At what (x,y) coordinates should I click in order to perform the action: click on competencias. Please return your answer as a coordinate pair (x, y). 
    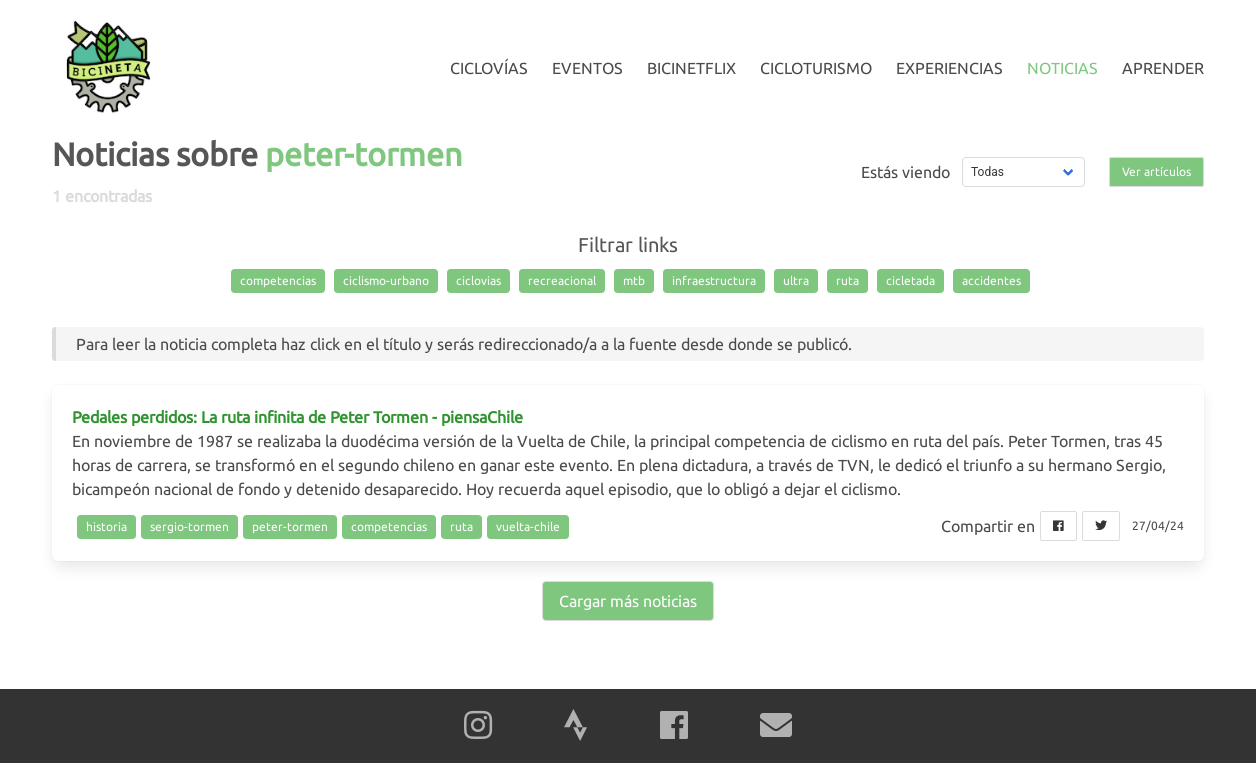
    Looking at the image, I should click on (278, 280).